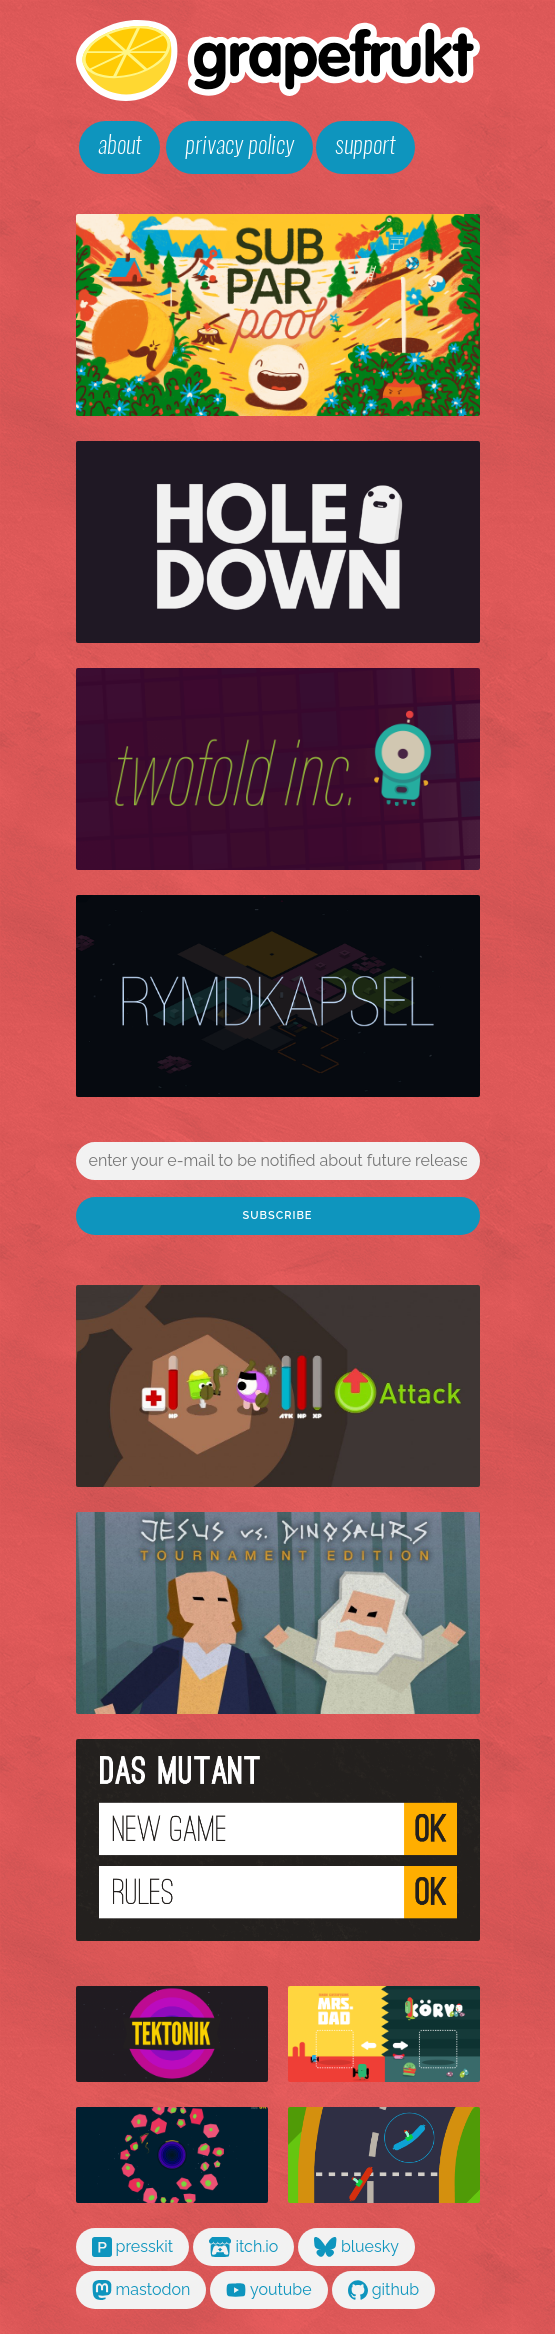  What do you see at coordinates (243, 2247) in the screenshot?
I see `itch.io` at bounding box center [243, 2247].